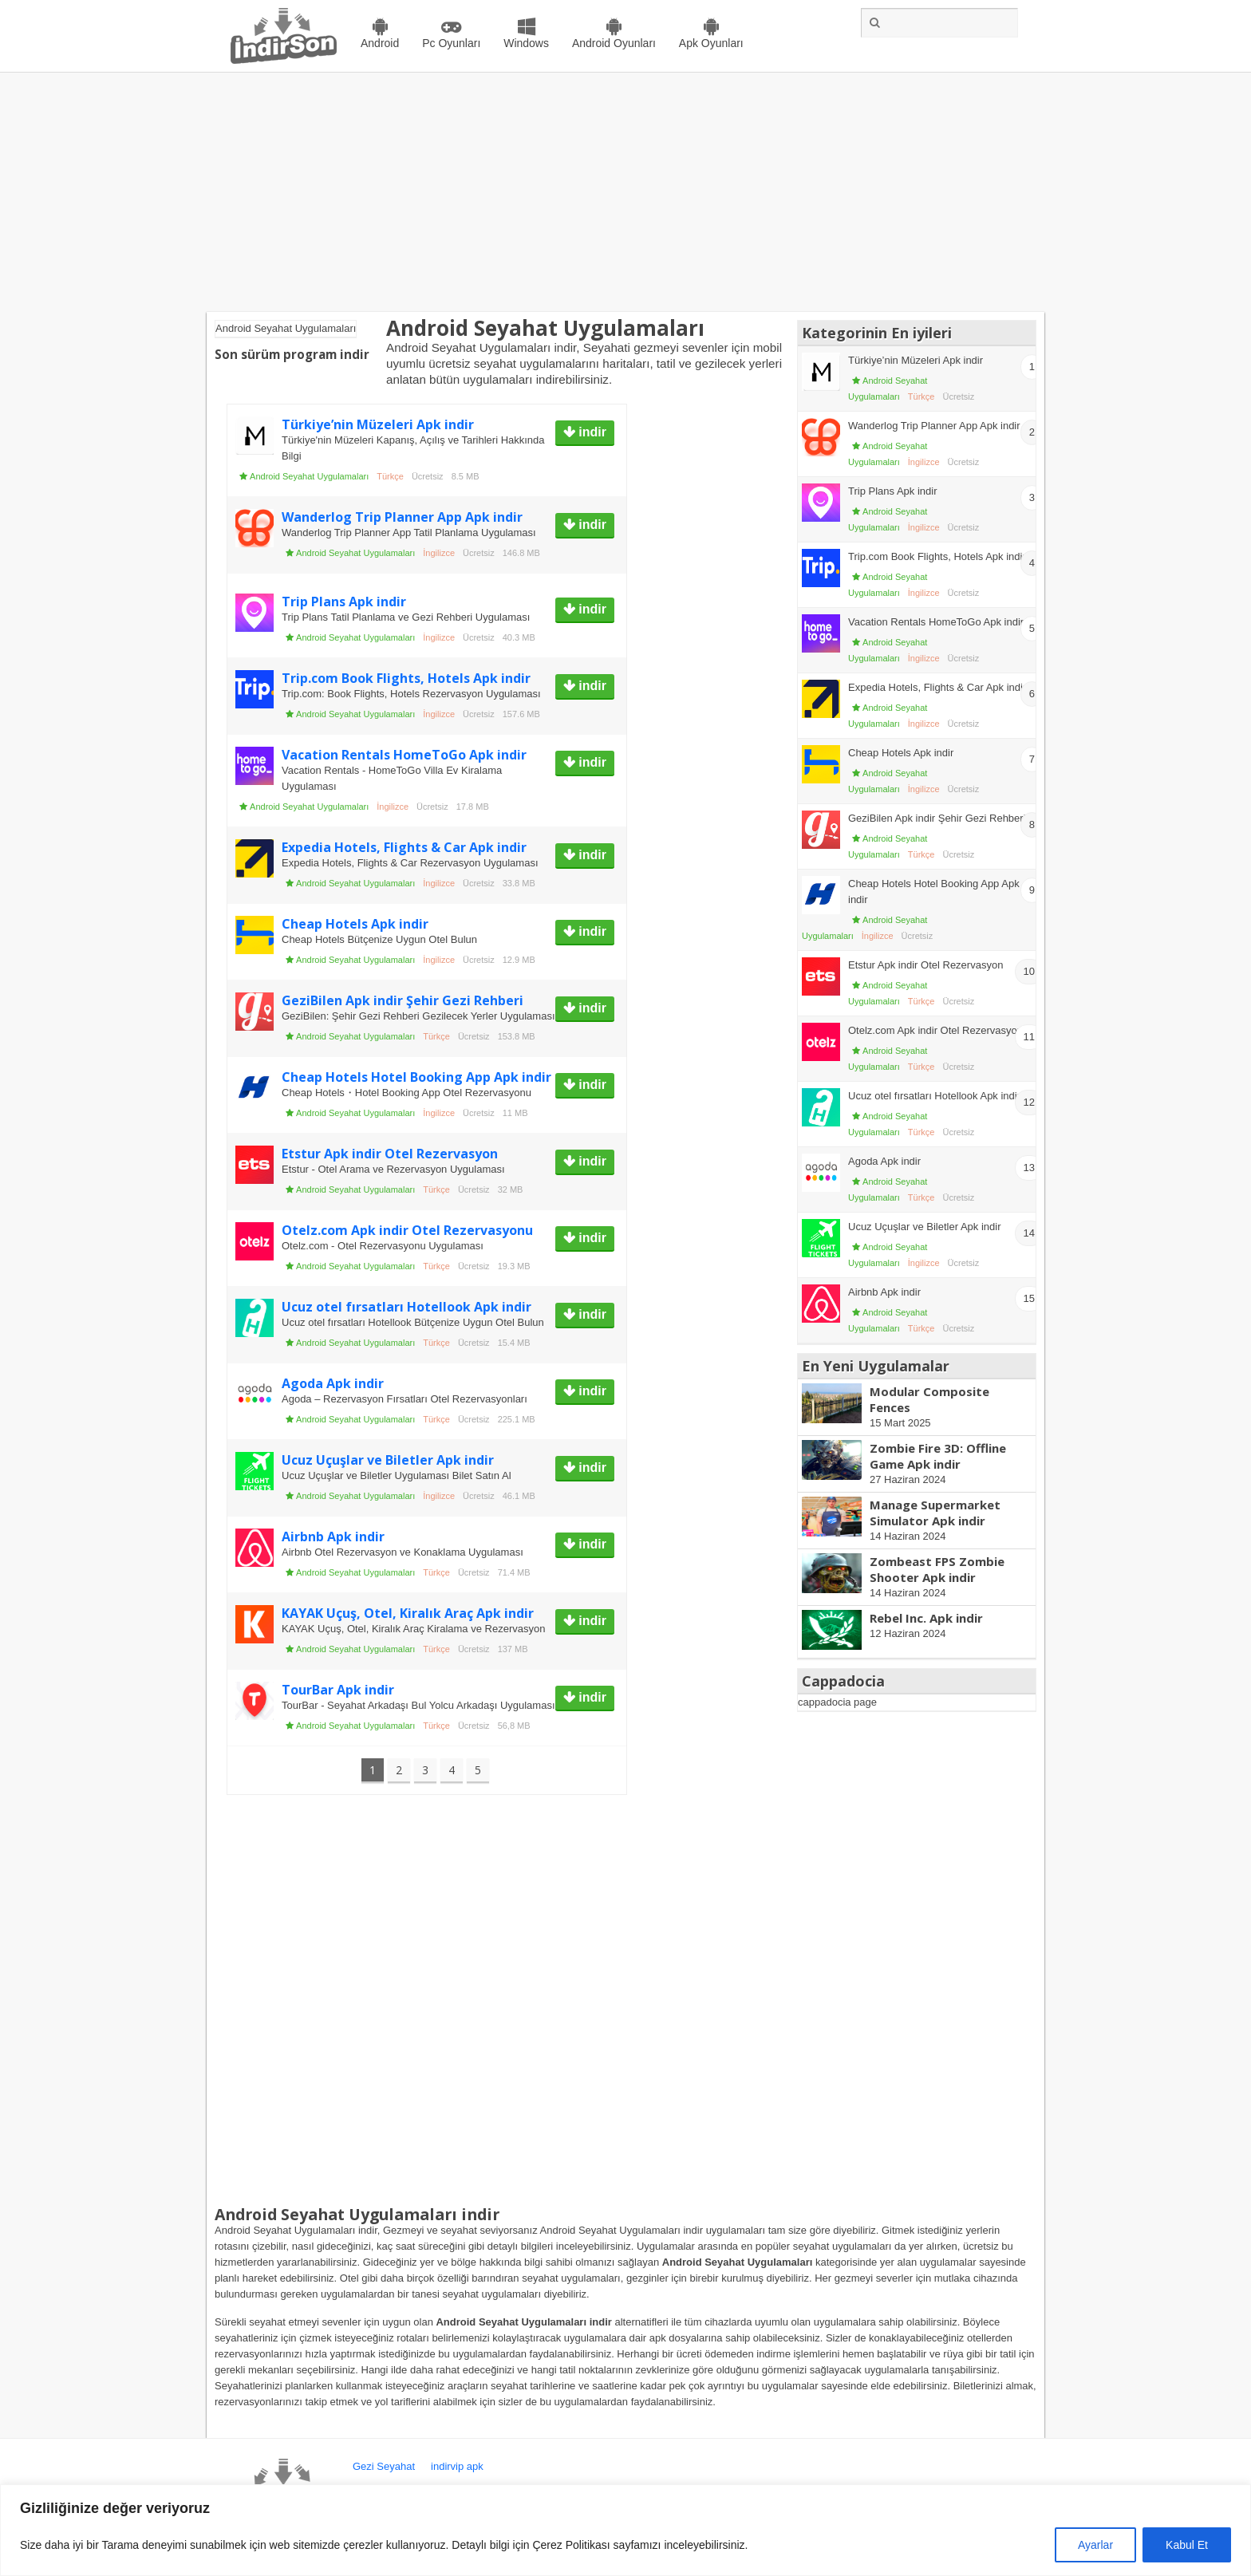 This screenshot has height=2576, width=1251. I want to click on GeziBilen Apk indir Şehir Gezi Rehberi, so click(402, 1000).